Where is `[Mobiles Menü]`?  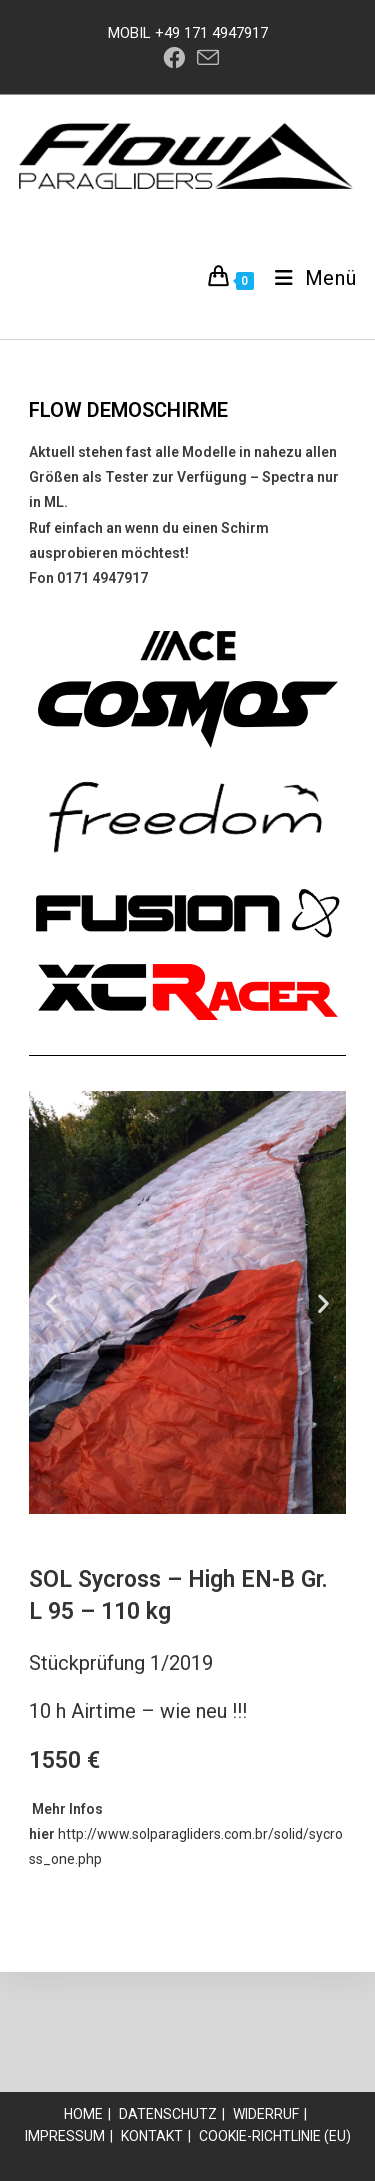 [Mobiles Menü] is located at coordinates (308, 278).